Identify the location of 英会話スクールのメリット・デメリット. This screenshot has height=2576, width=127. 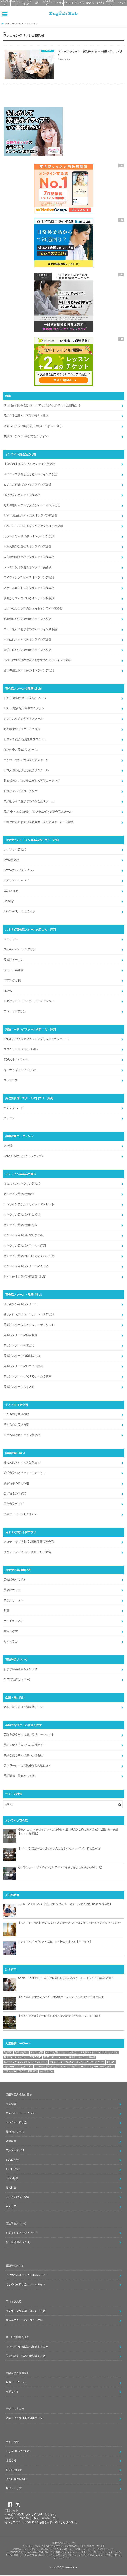
(29, 1325).